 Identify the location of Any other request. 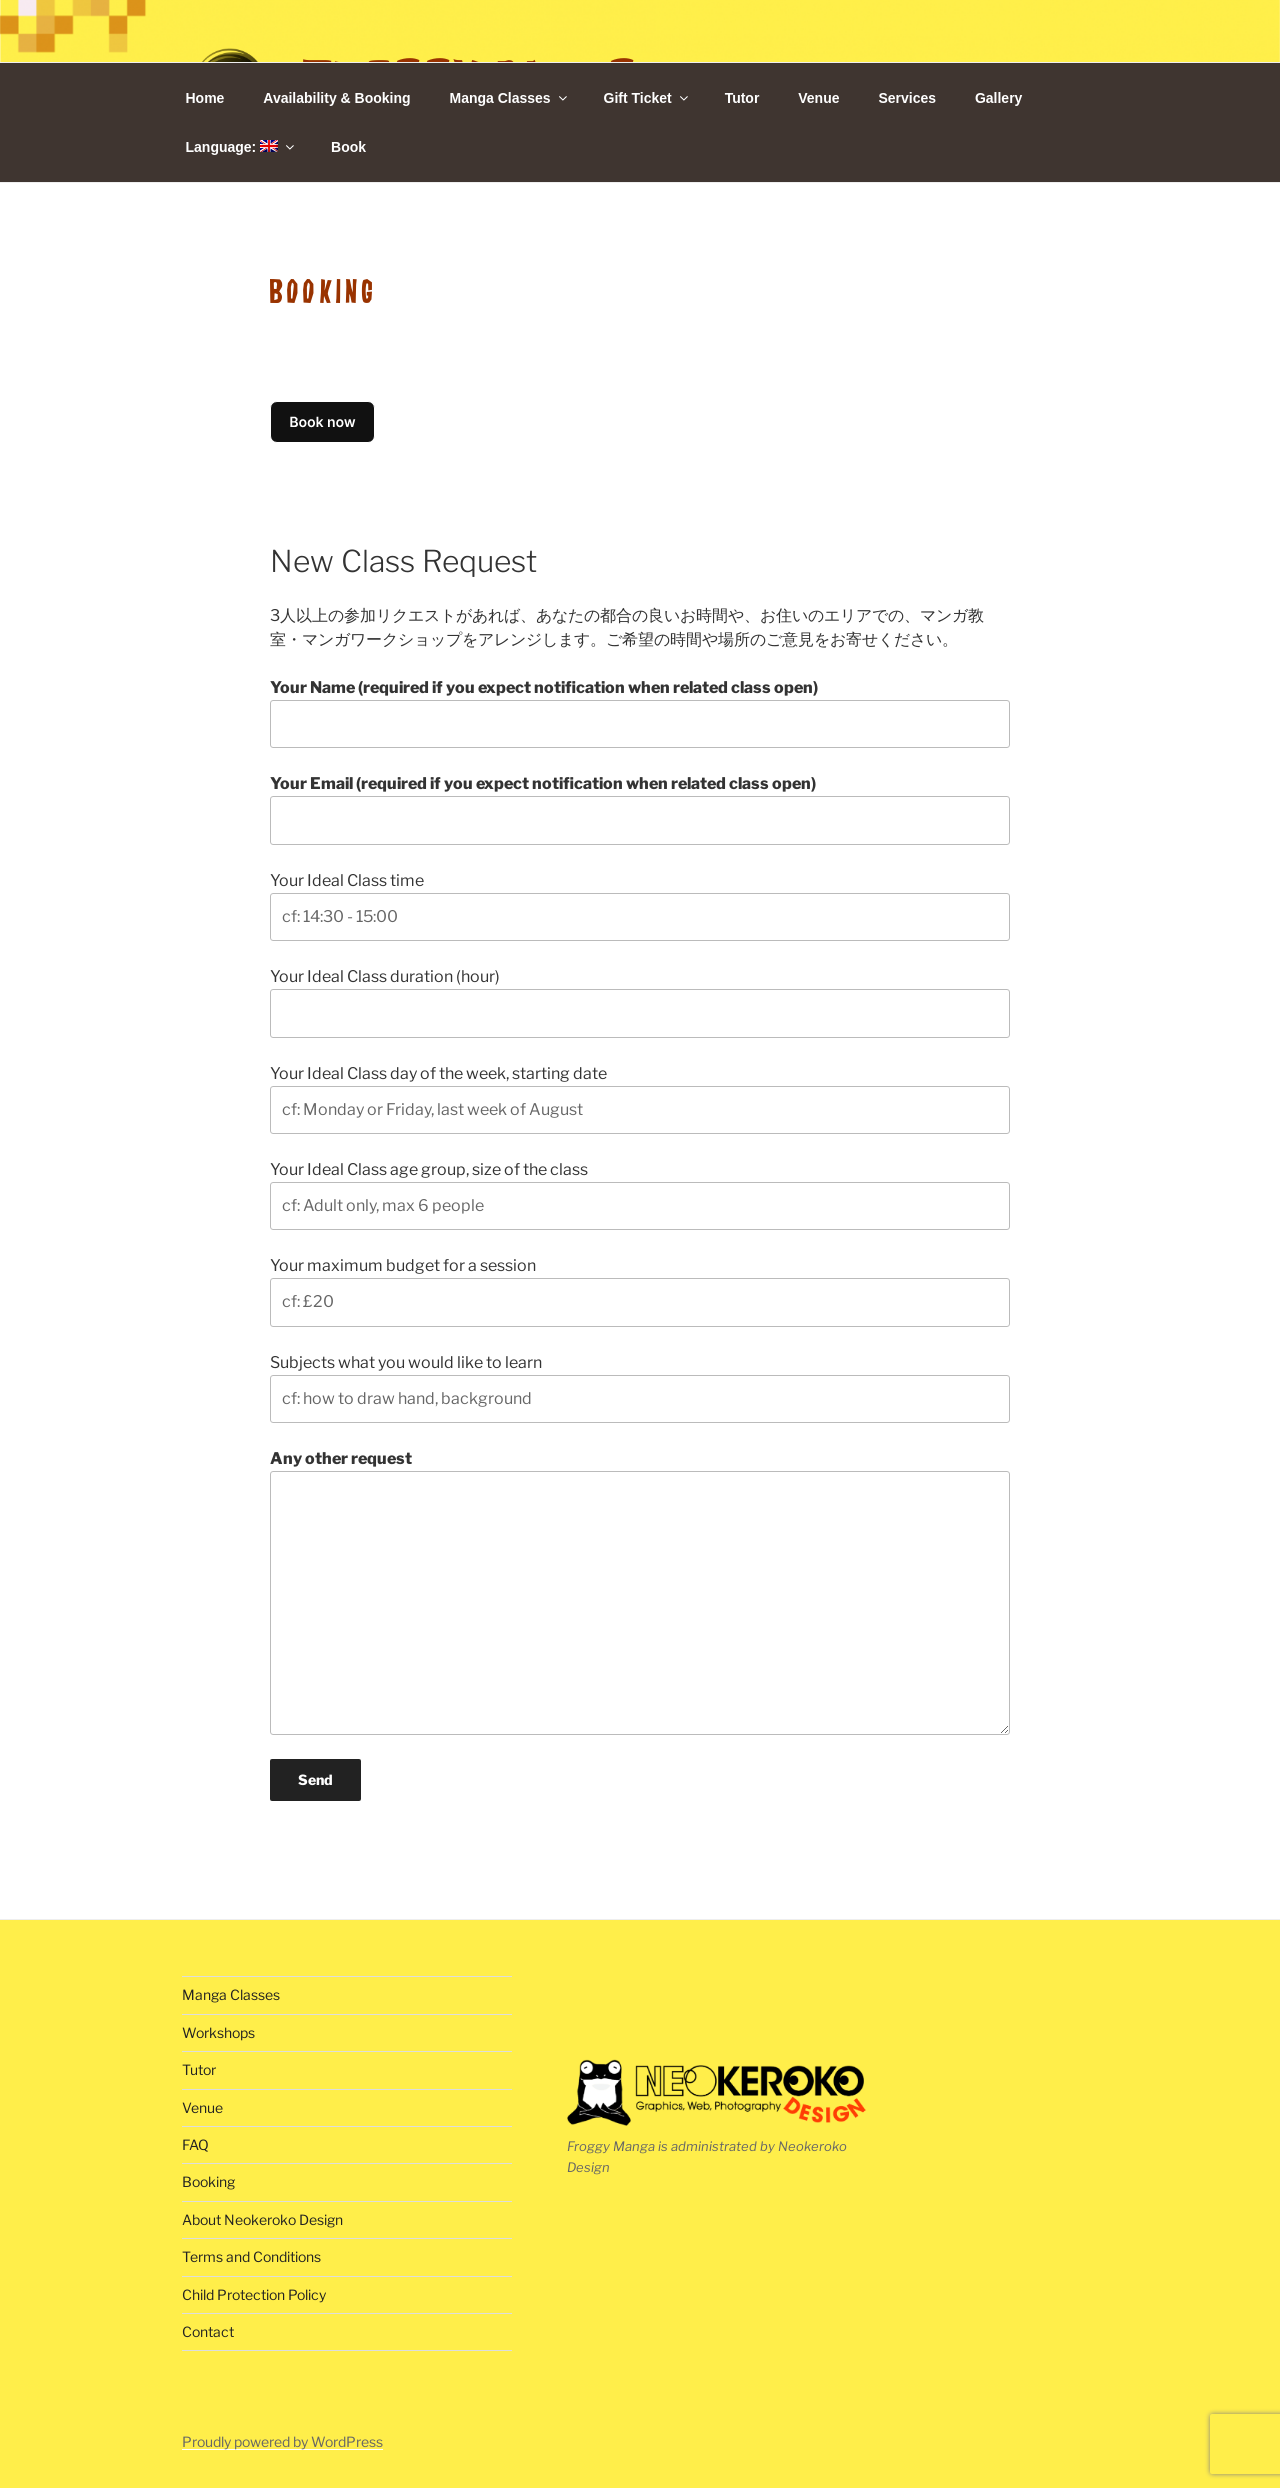
(640, 1592).